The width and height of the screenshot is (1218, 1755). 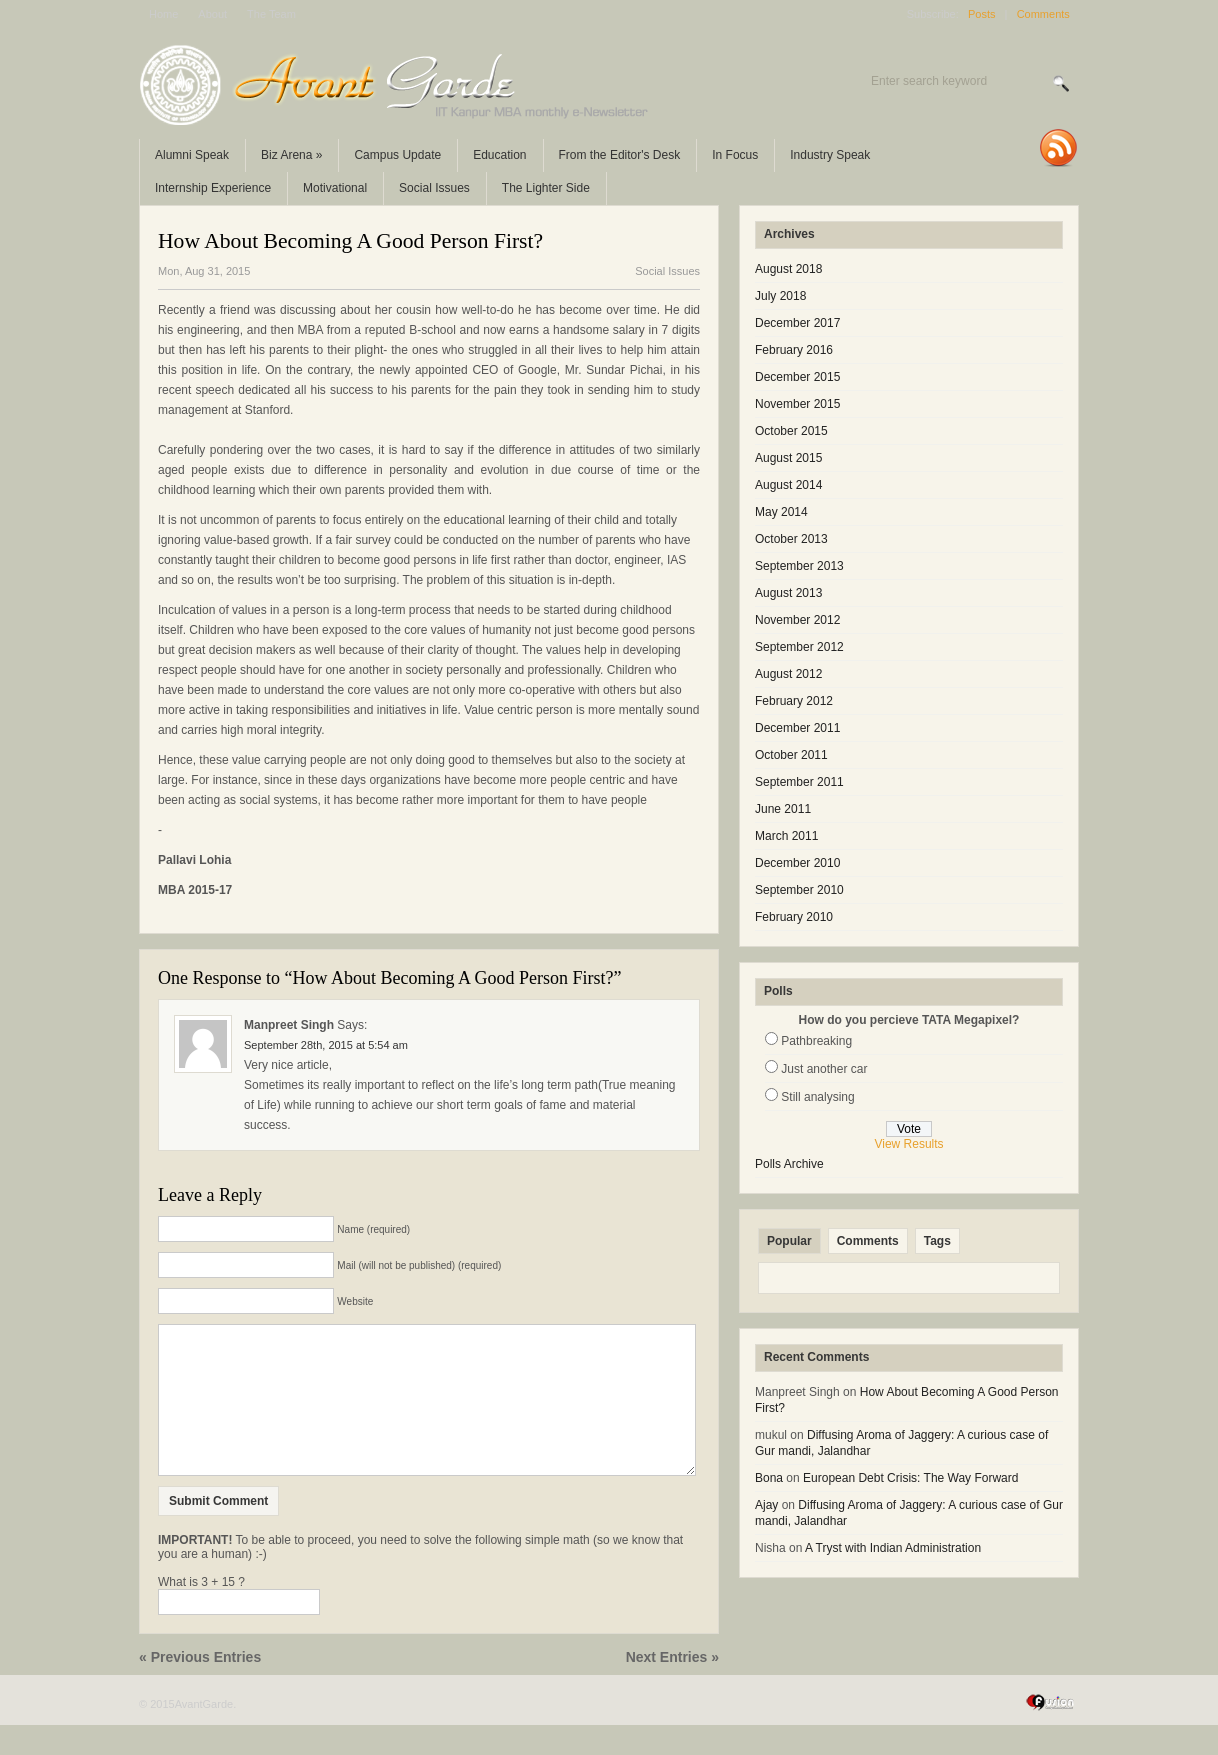 I want to click on November 2012, so click(x=797, y=620).